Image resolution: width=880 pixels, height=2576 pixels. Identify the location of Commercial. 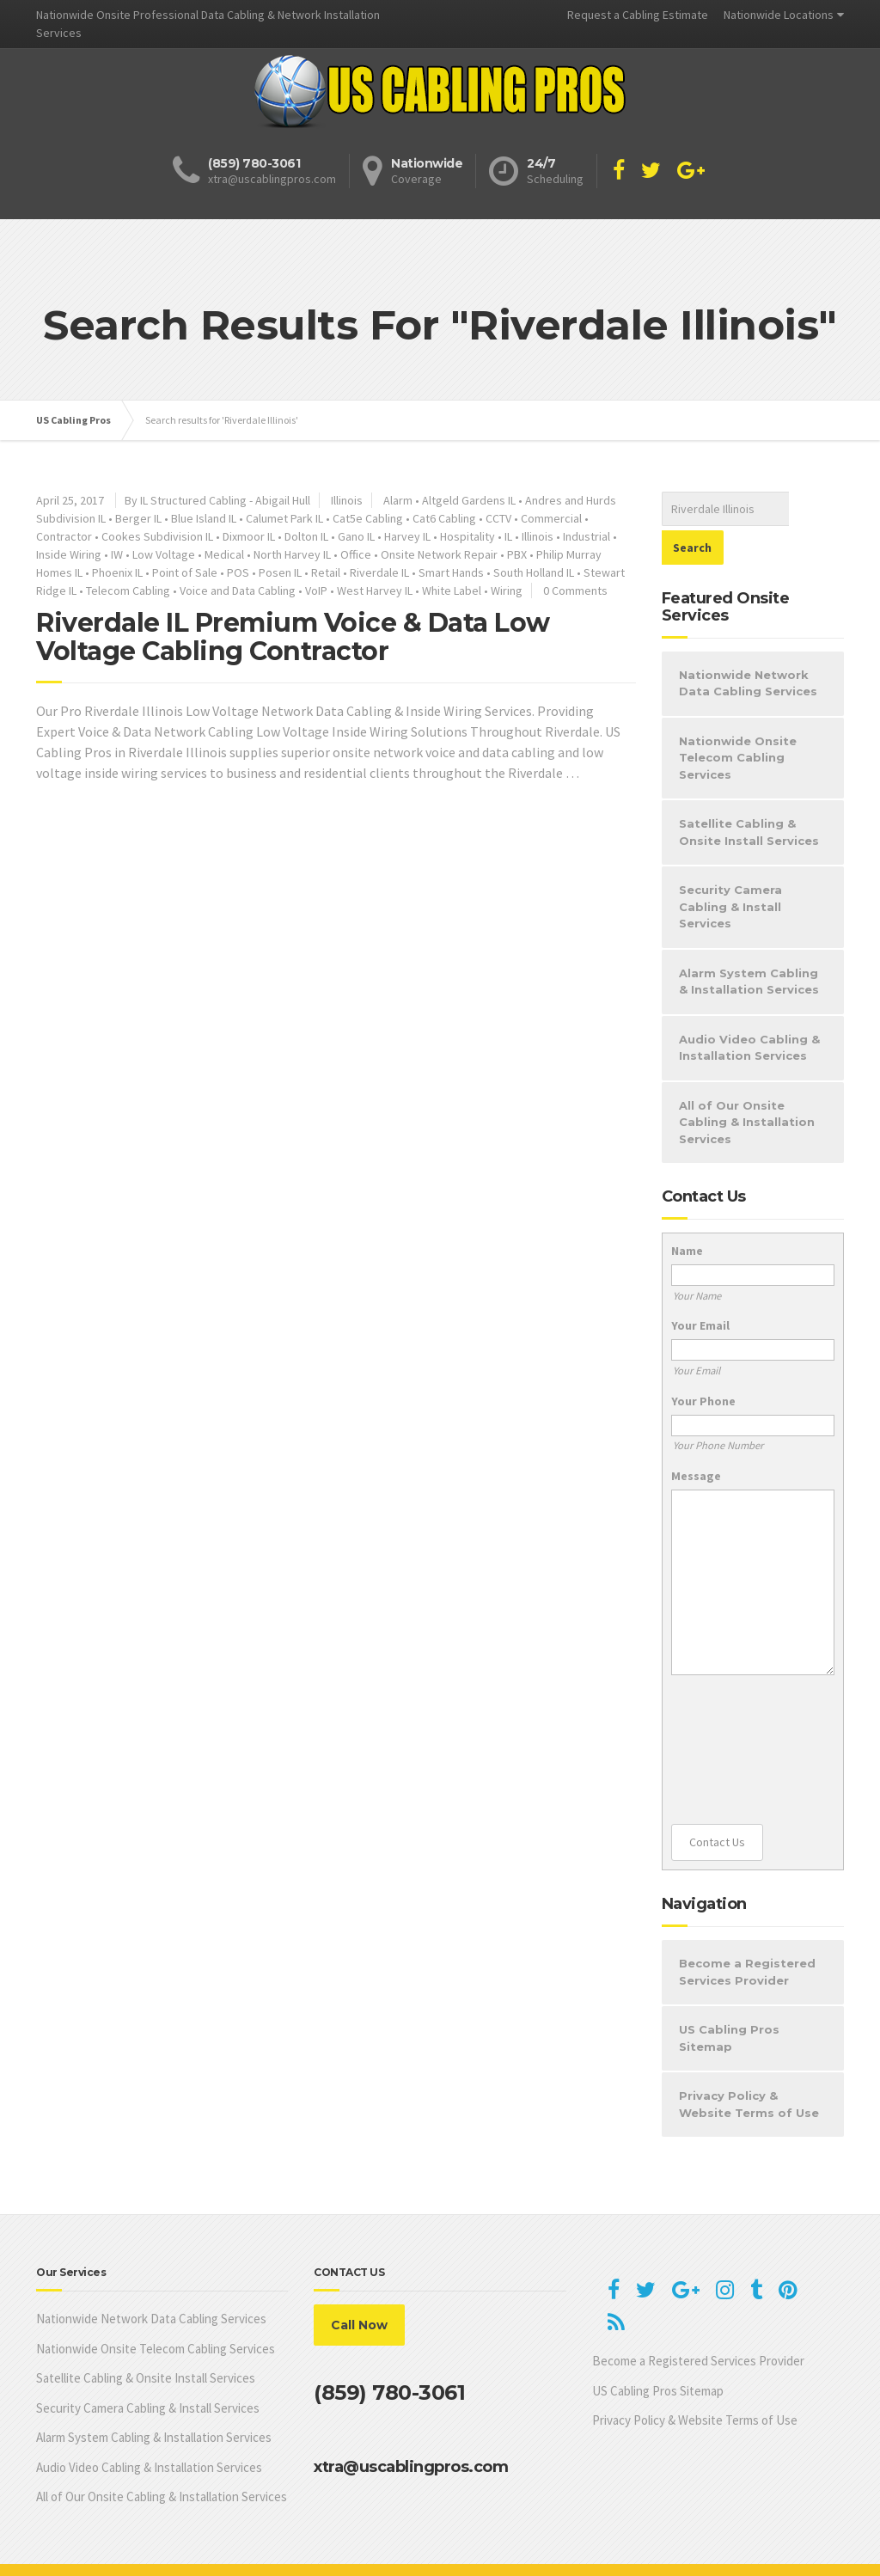
(551, 518).